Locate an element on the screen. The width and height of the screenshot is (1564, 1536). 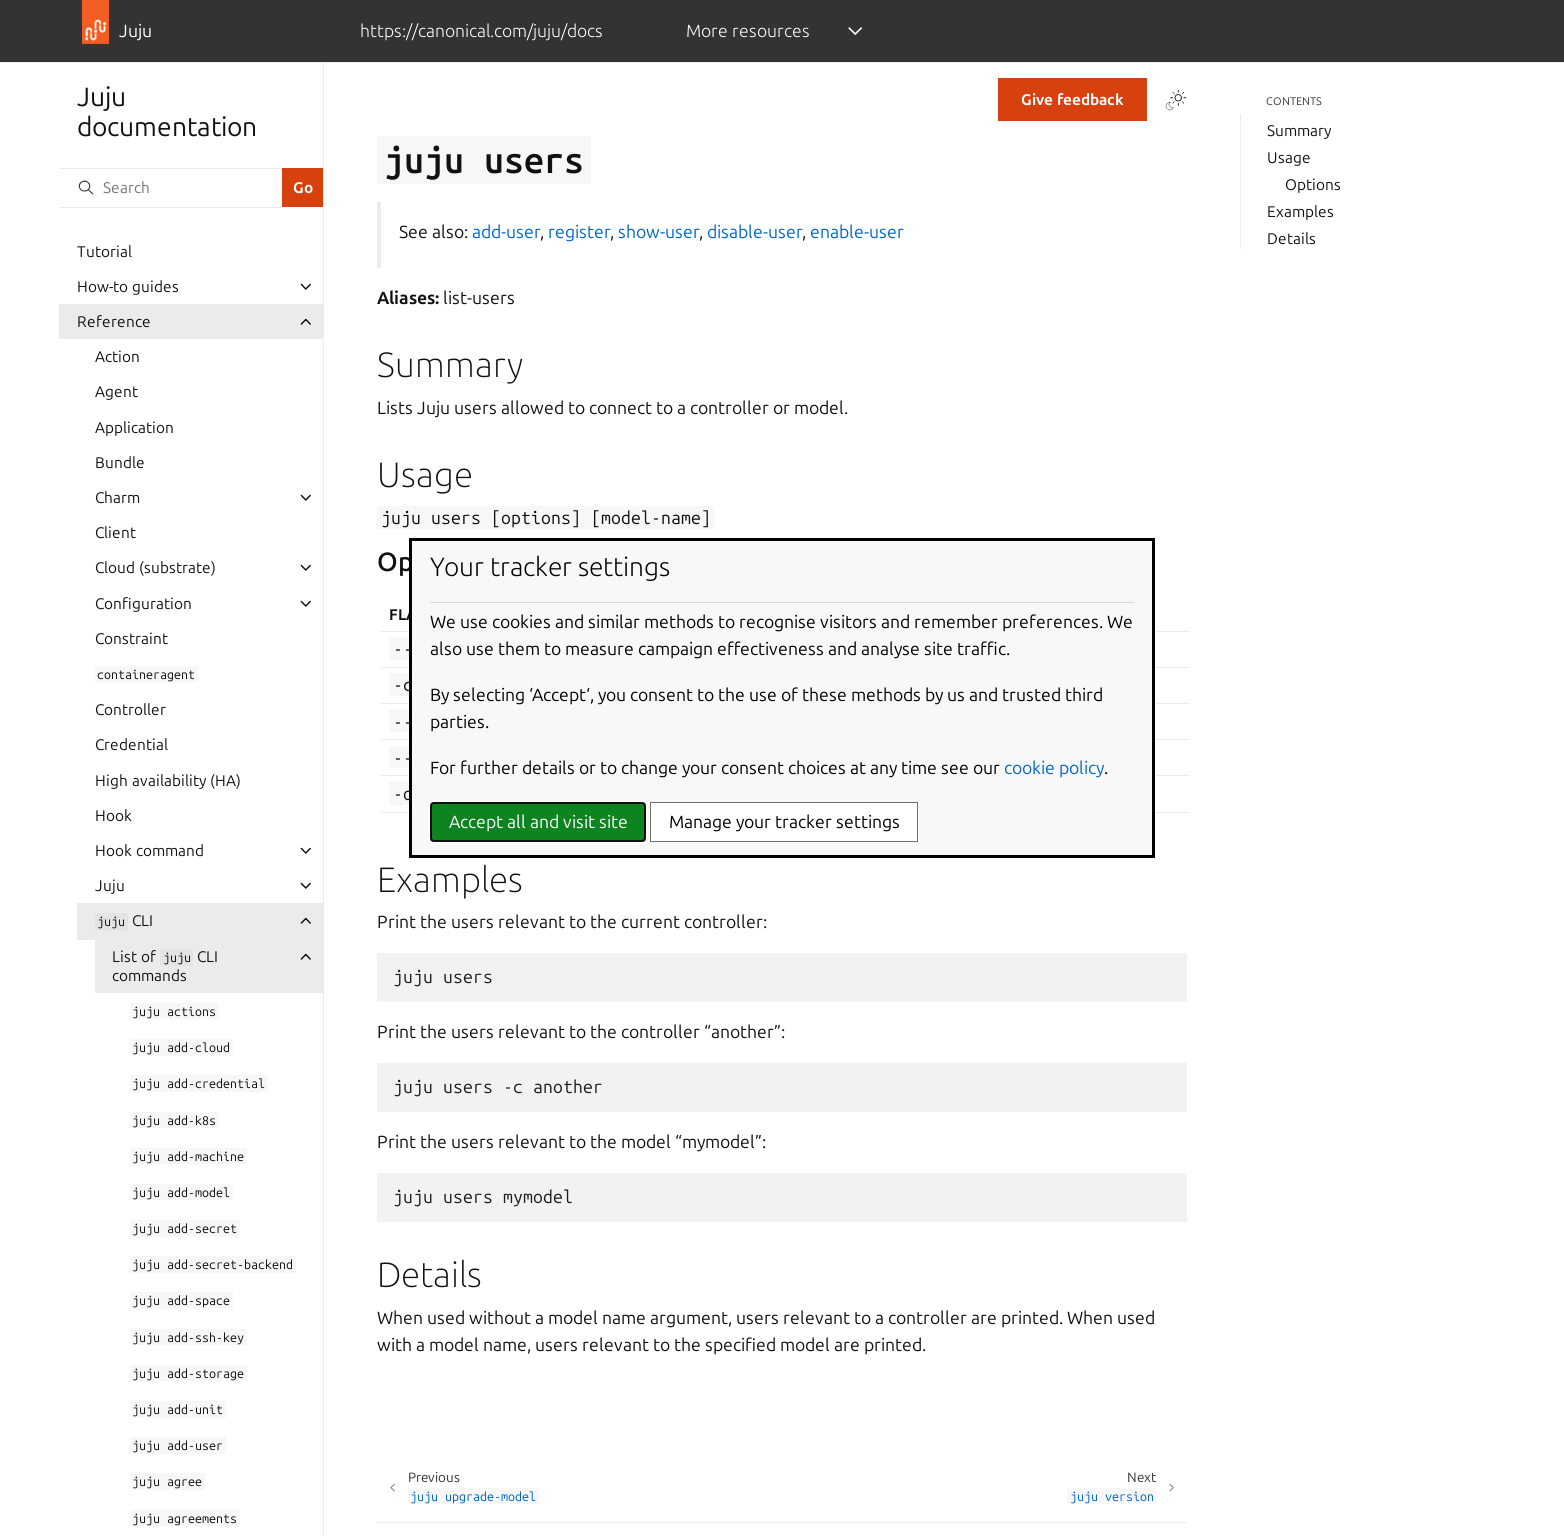
Hook is located at coordinates (113, 815).